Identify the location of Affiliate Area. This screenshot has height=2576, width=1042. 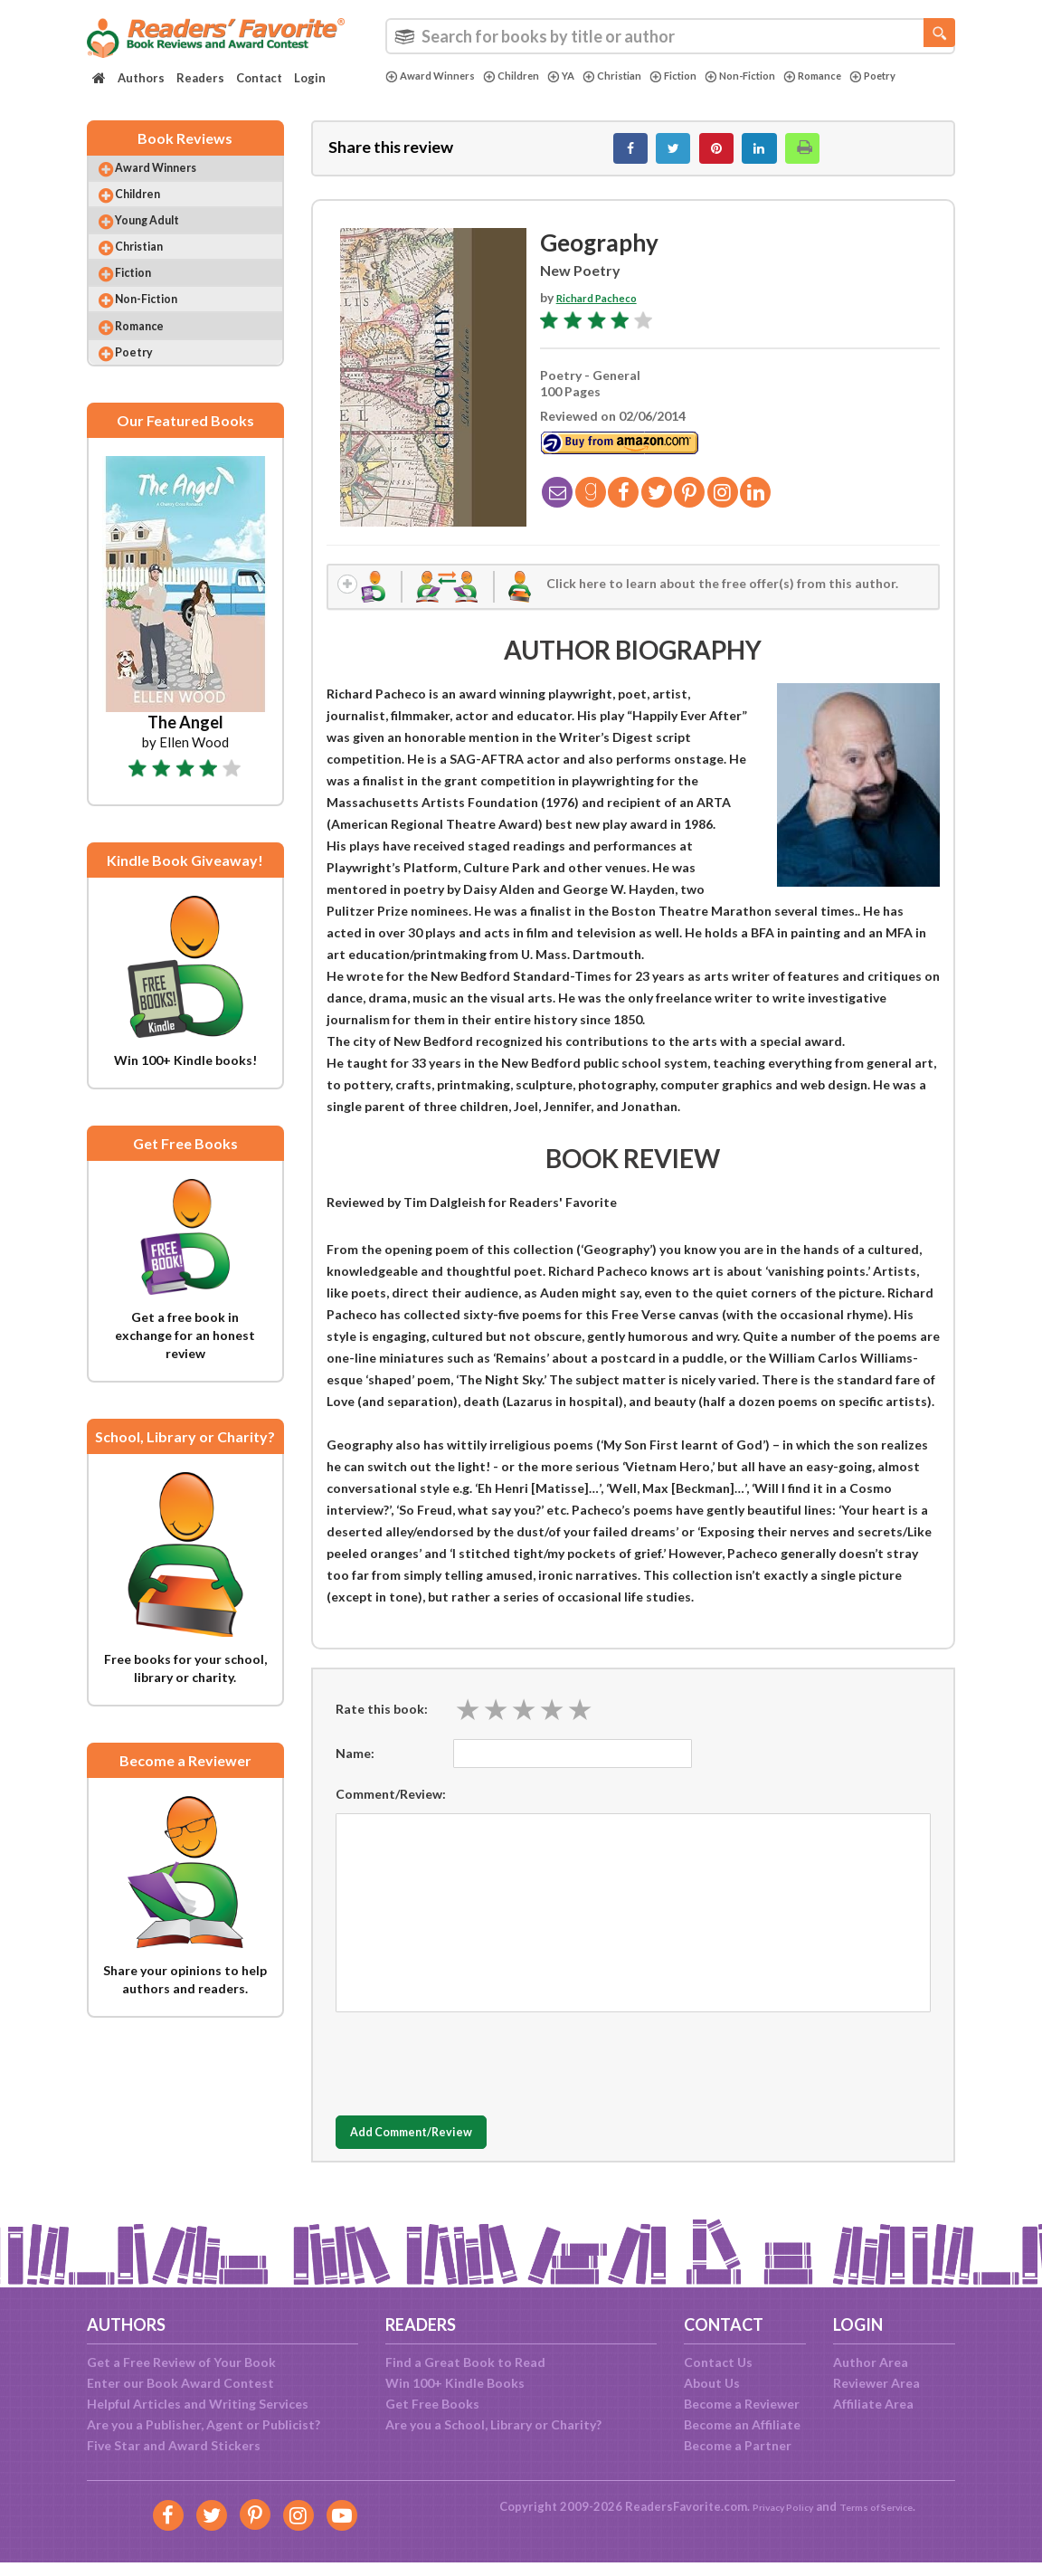
(873, 2403).